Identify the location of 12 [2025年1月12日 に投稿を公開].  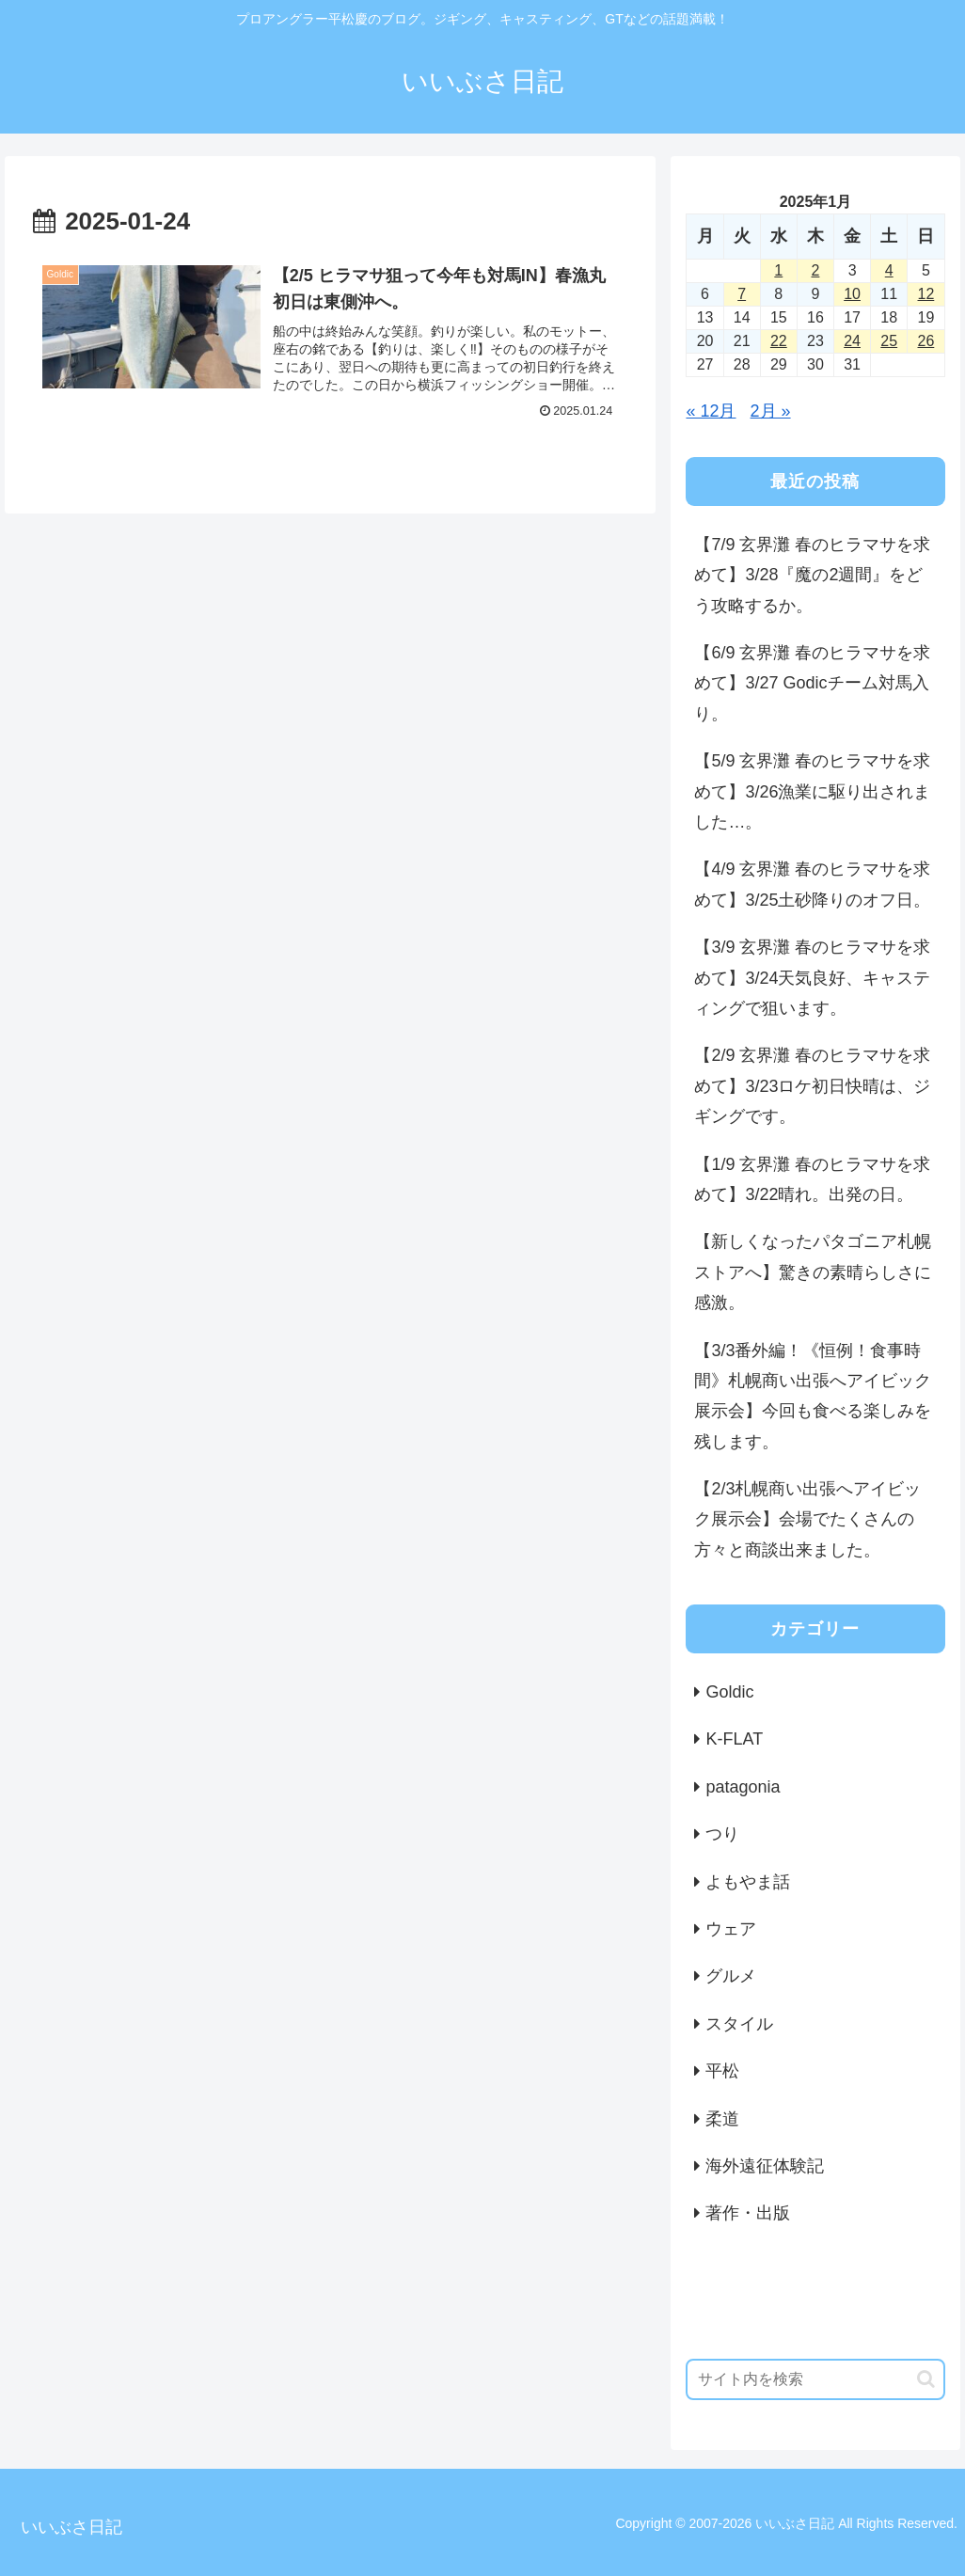
(926, 294).